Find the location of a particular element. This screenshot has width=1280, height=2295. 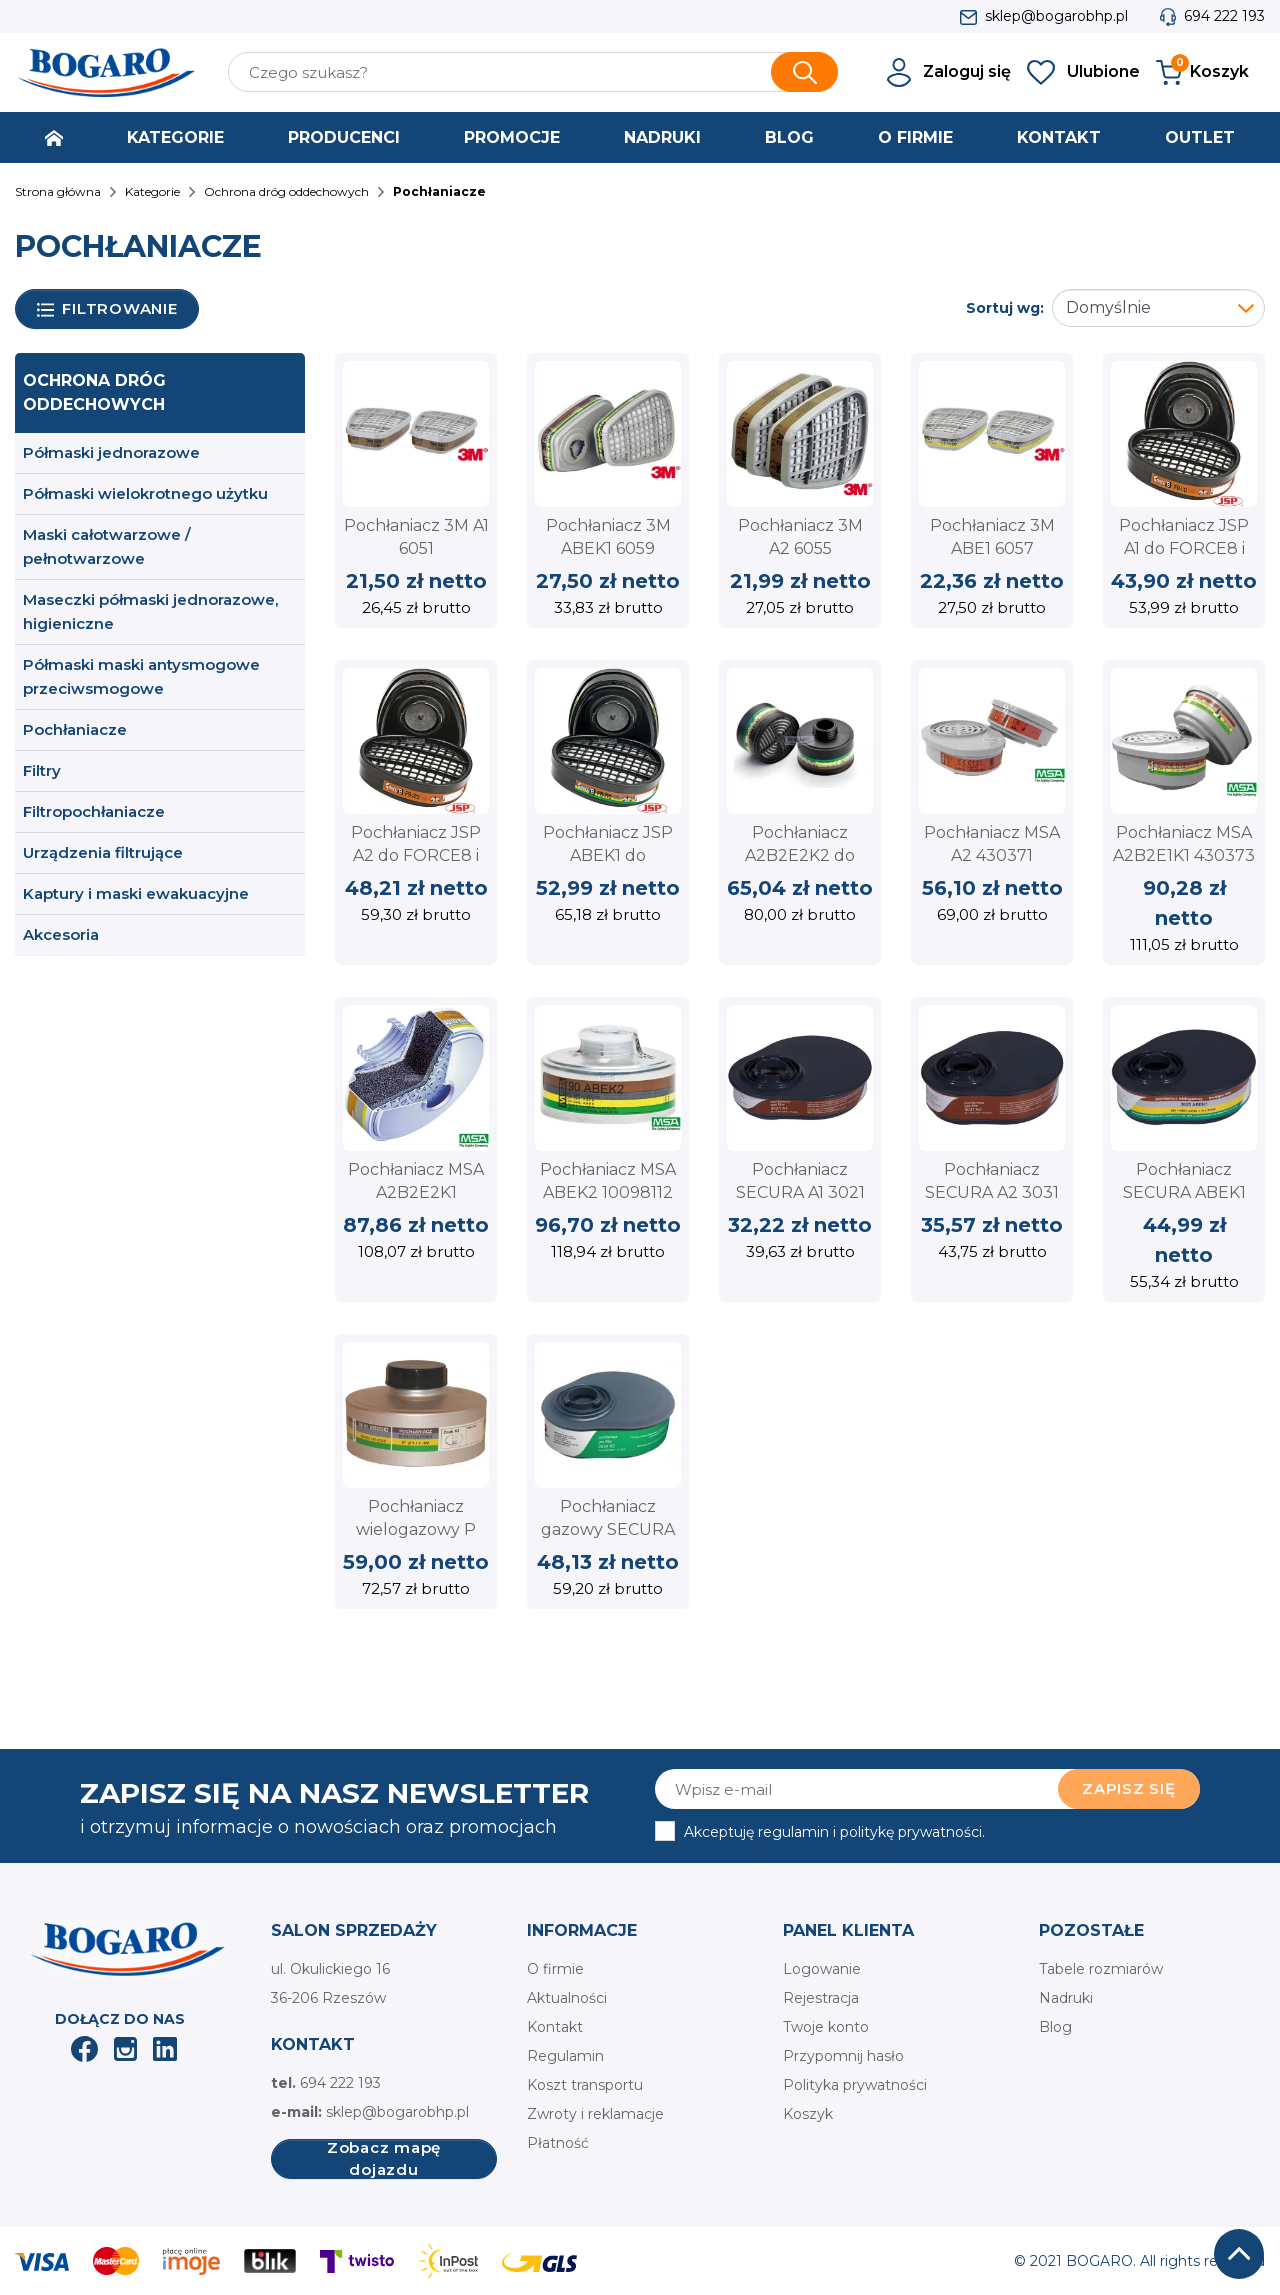

Nadruki is located at coordinates (1066, 1998).